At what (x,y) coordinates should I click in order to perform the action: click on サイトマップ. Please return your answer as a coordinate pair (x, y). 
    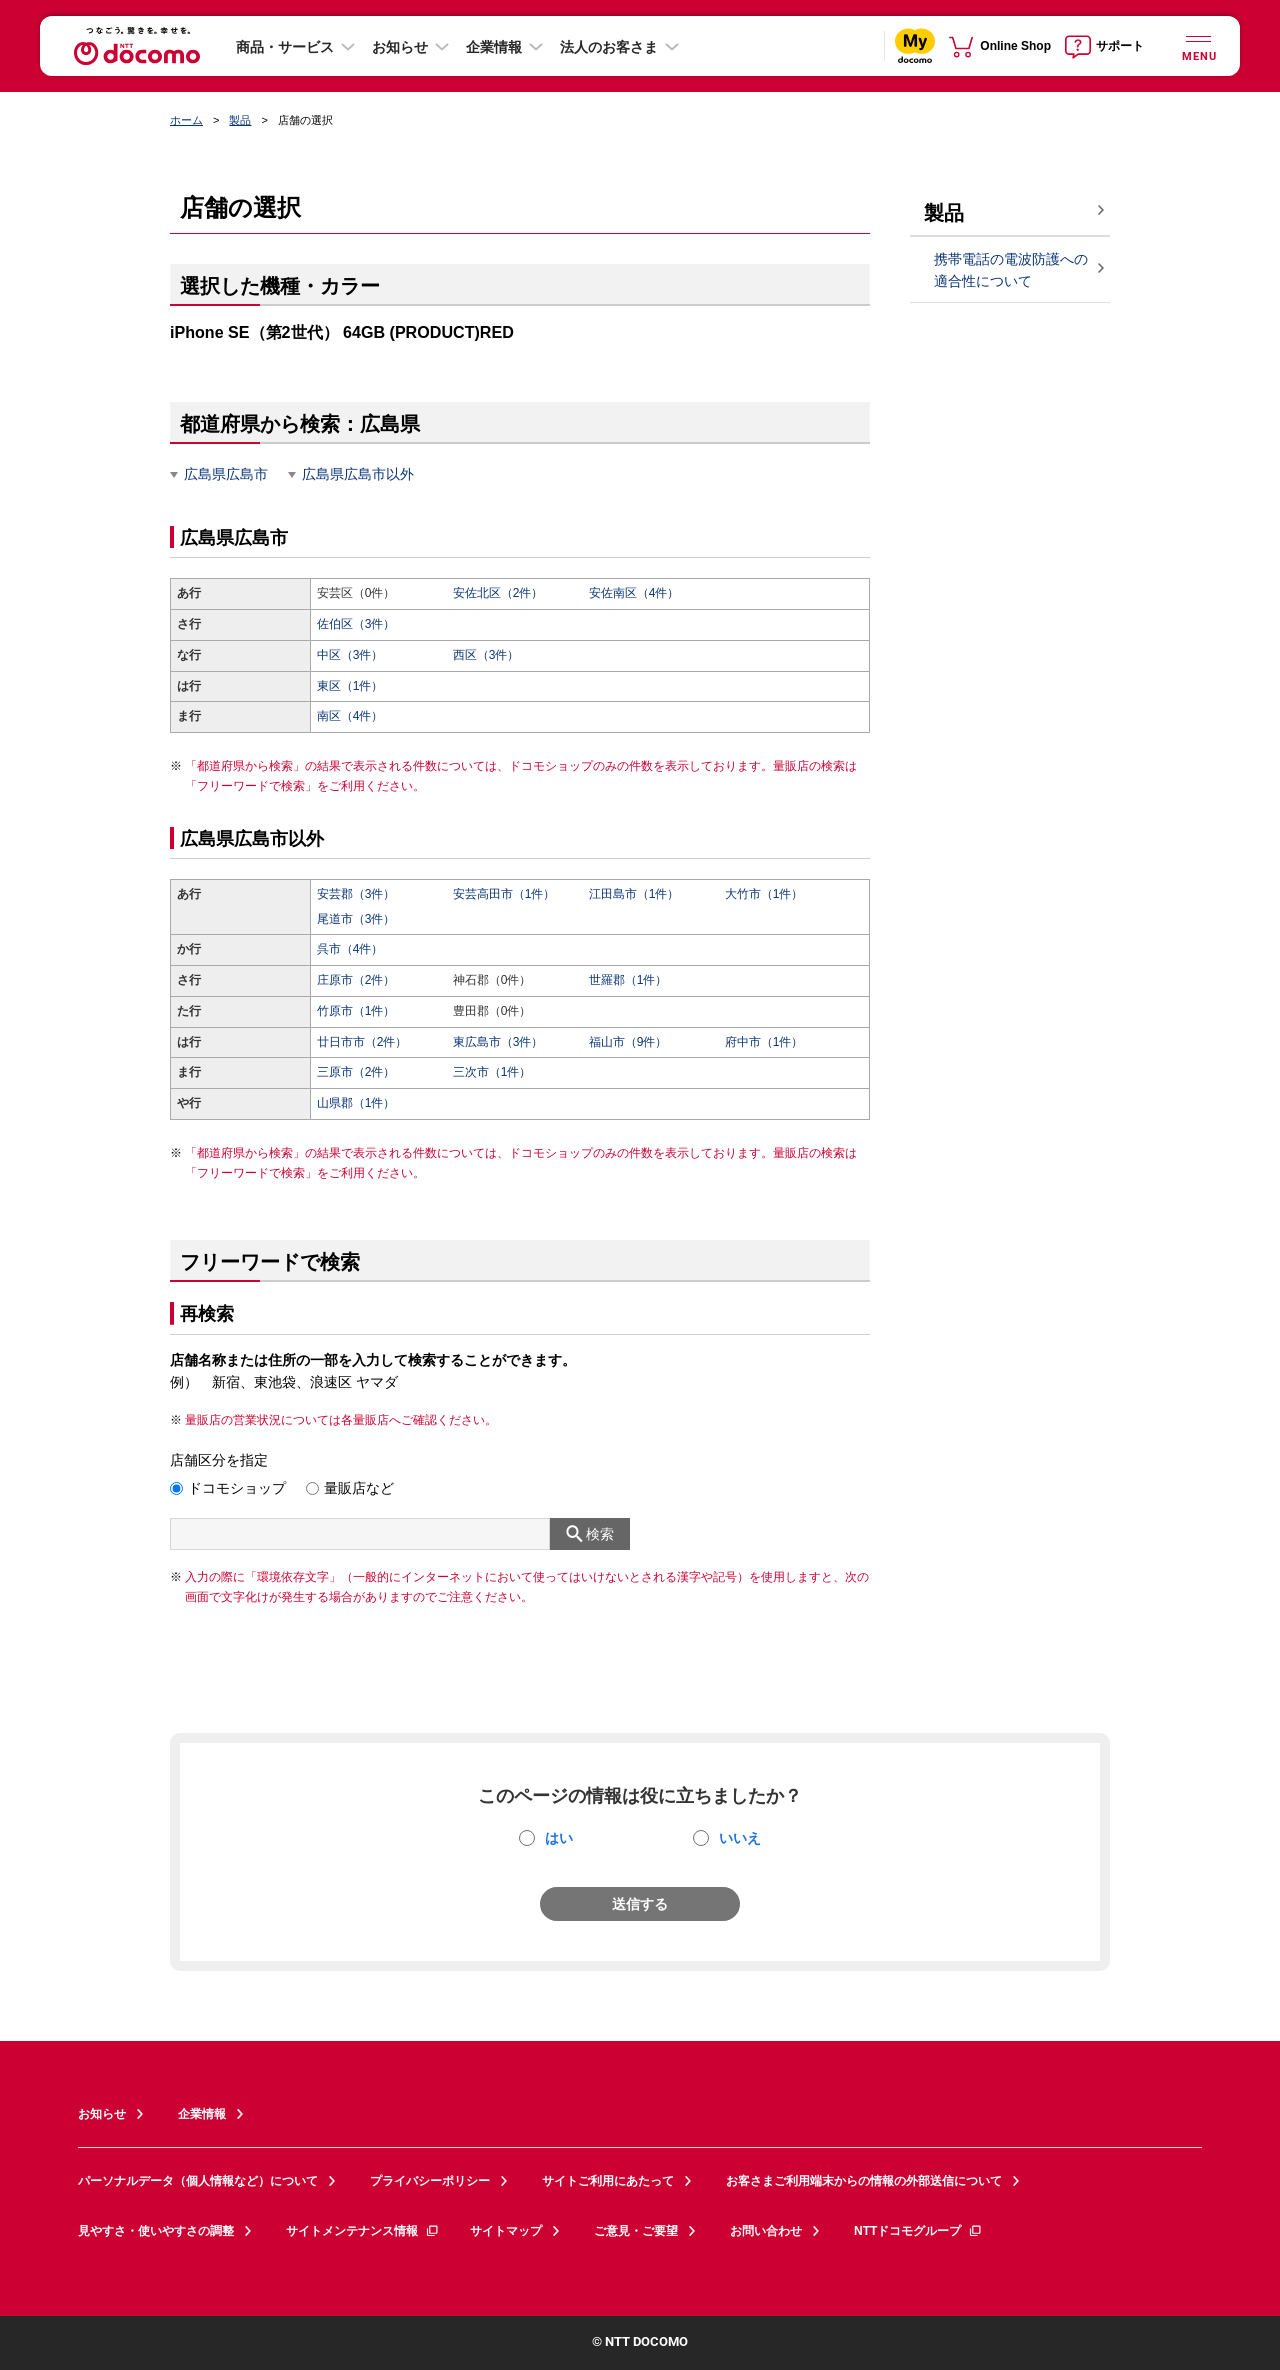
    Looking at the image, I should click on (506, 2231).